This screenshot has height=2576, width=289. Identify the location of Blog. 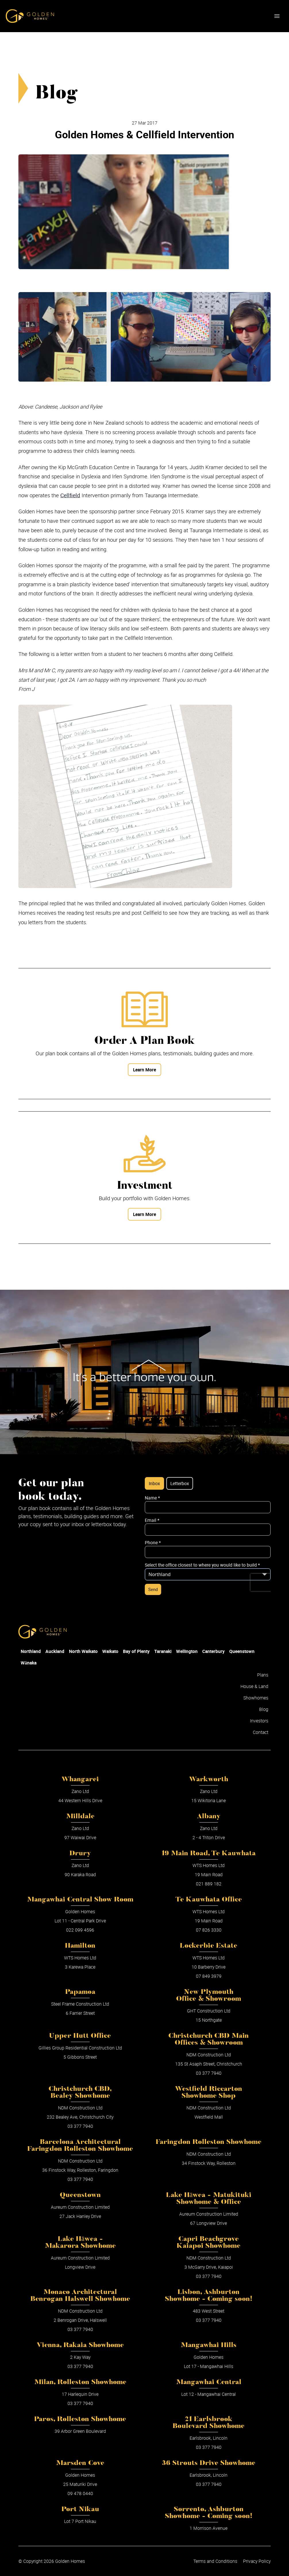
(263, 1709).